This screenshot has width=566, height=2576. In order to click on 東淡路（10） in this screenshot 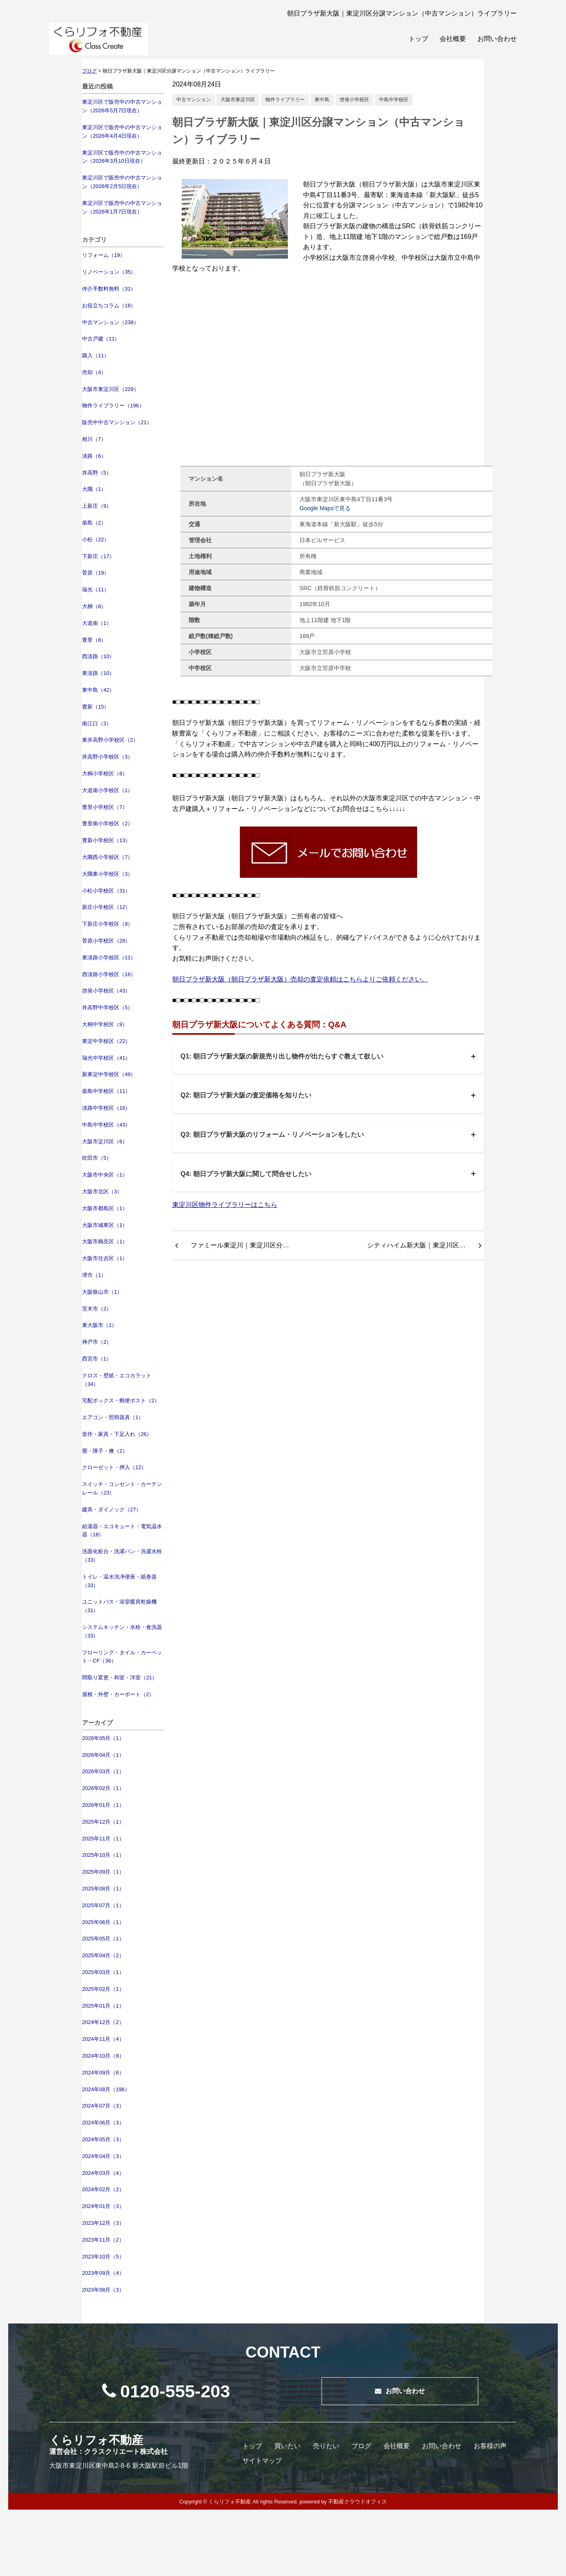, I will do `click(98, 673)`.